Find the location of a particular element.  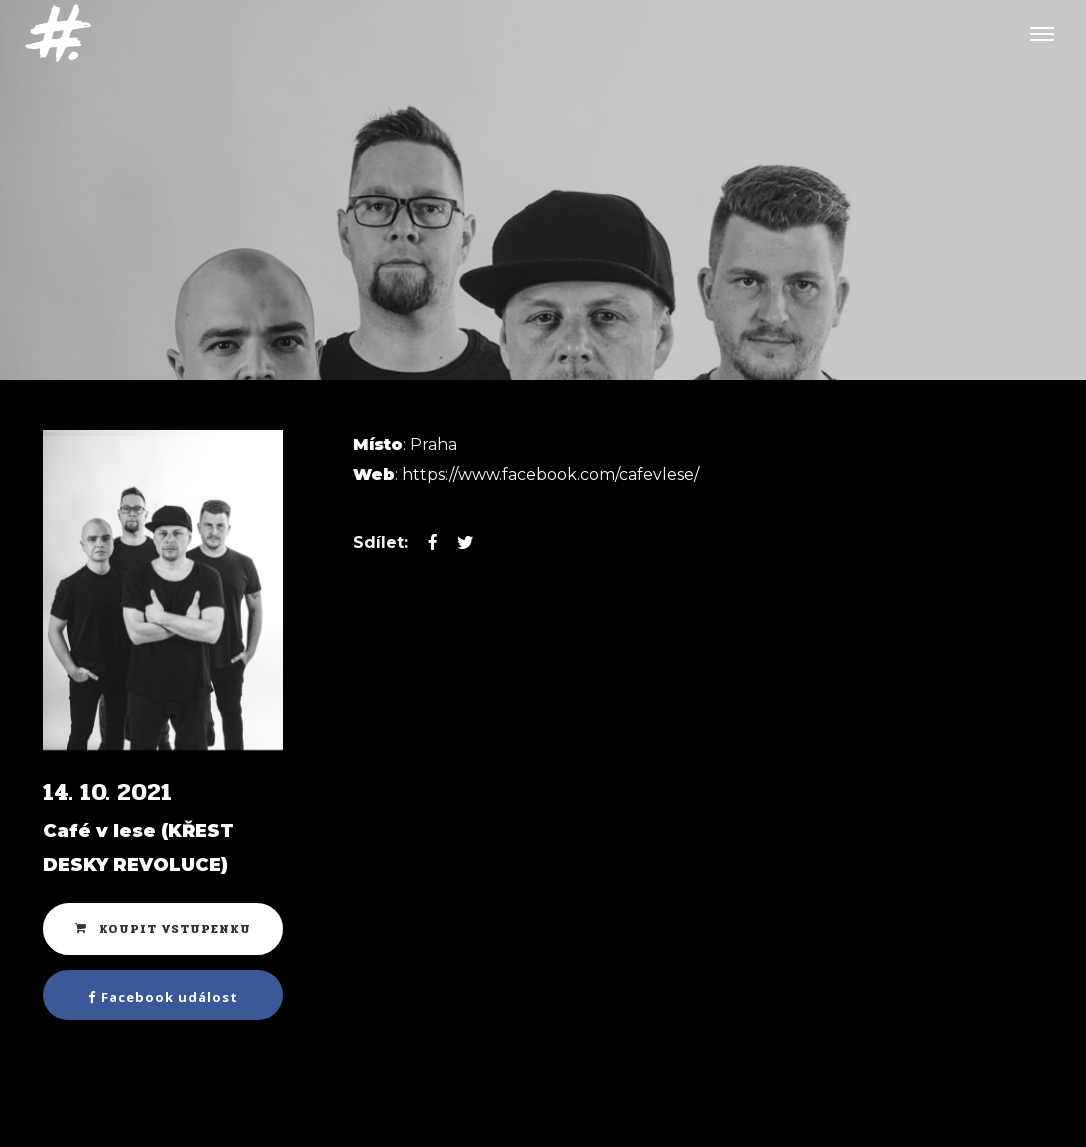

Koupit vstupenku is located at coordinates (163, 929).